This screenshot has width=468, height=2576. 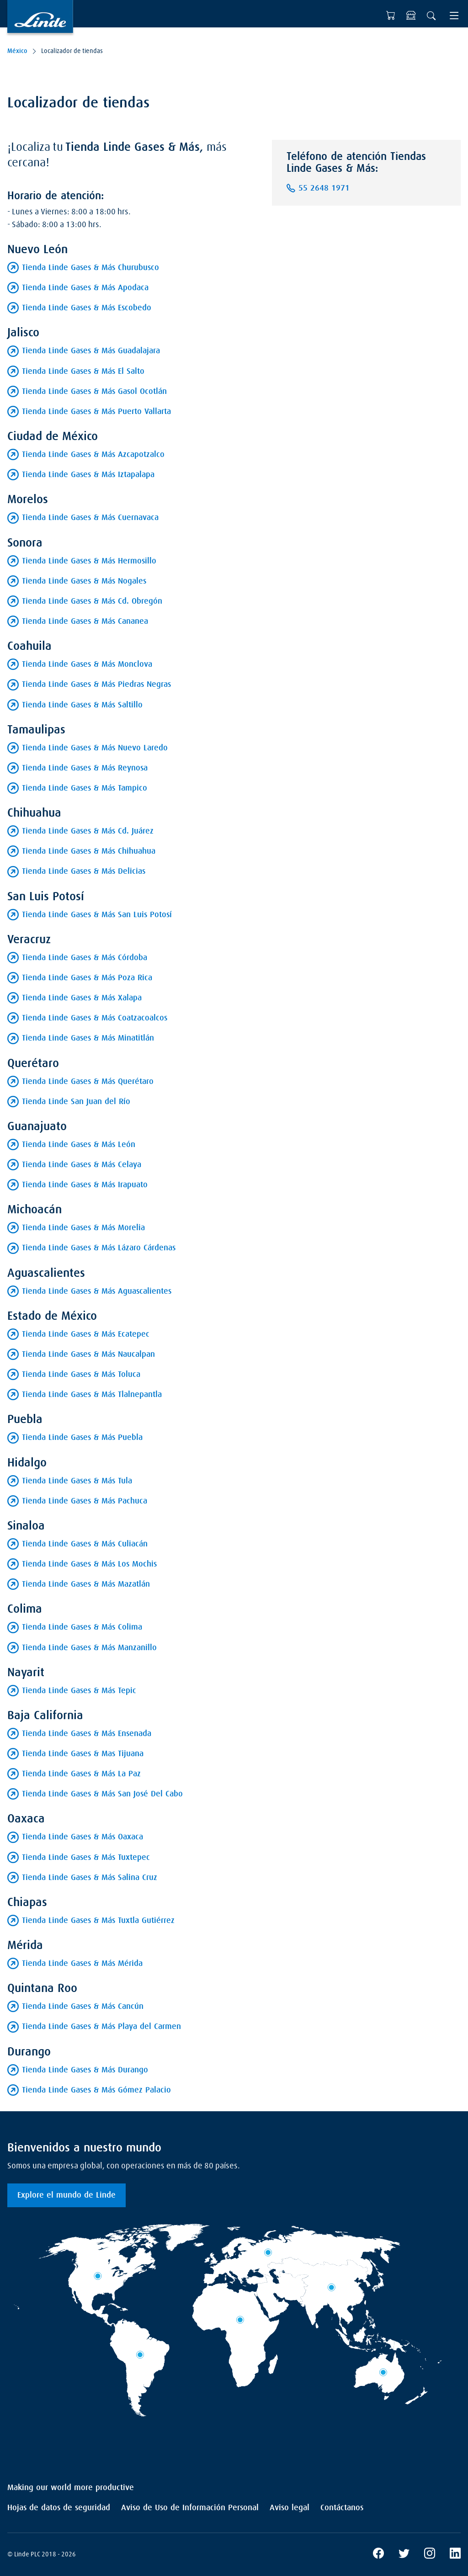 What do you see at coordinates (94, 392) in the screenshot?
I see `Tienda Linde Gases & Más Gasol Ocotlán` at bounding box center [94, 392].